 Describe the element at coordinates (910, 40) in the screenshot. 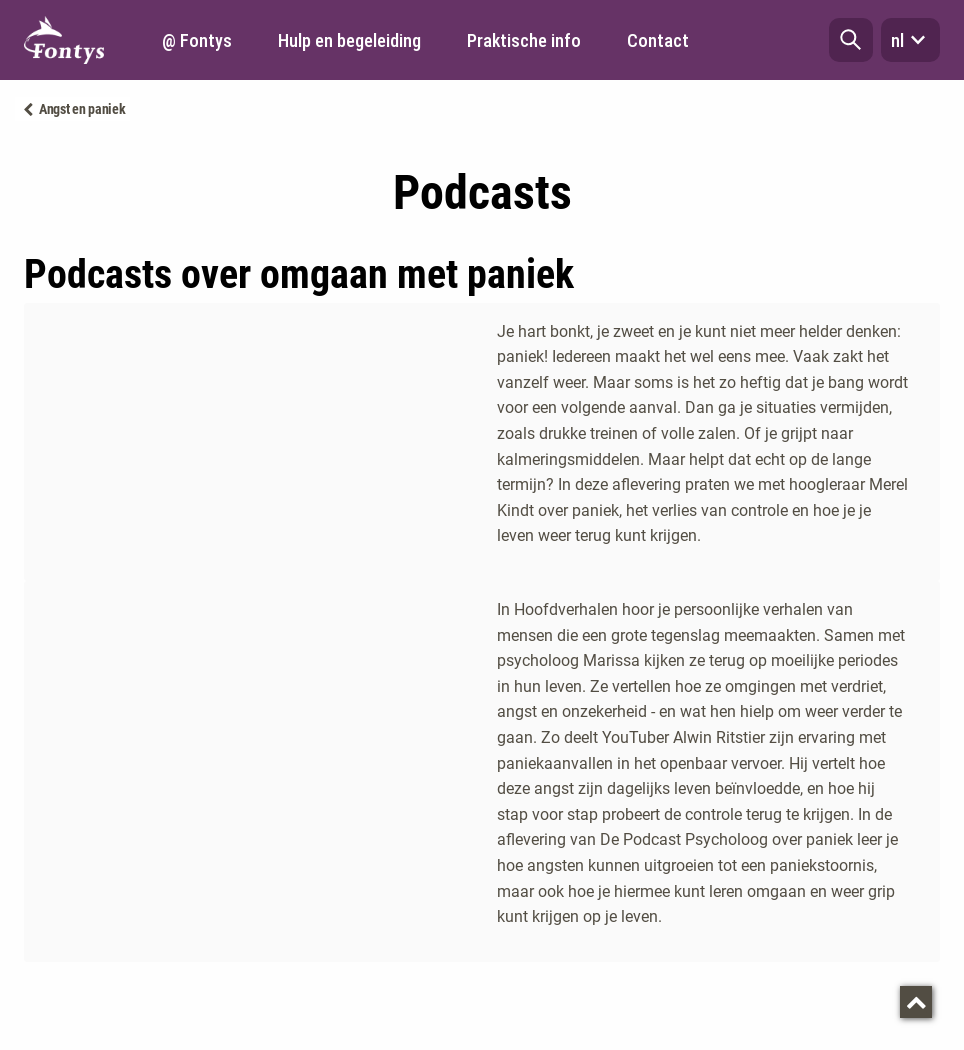

I see `nl [button]` at that location.